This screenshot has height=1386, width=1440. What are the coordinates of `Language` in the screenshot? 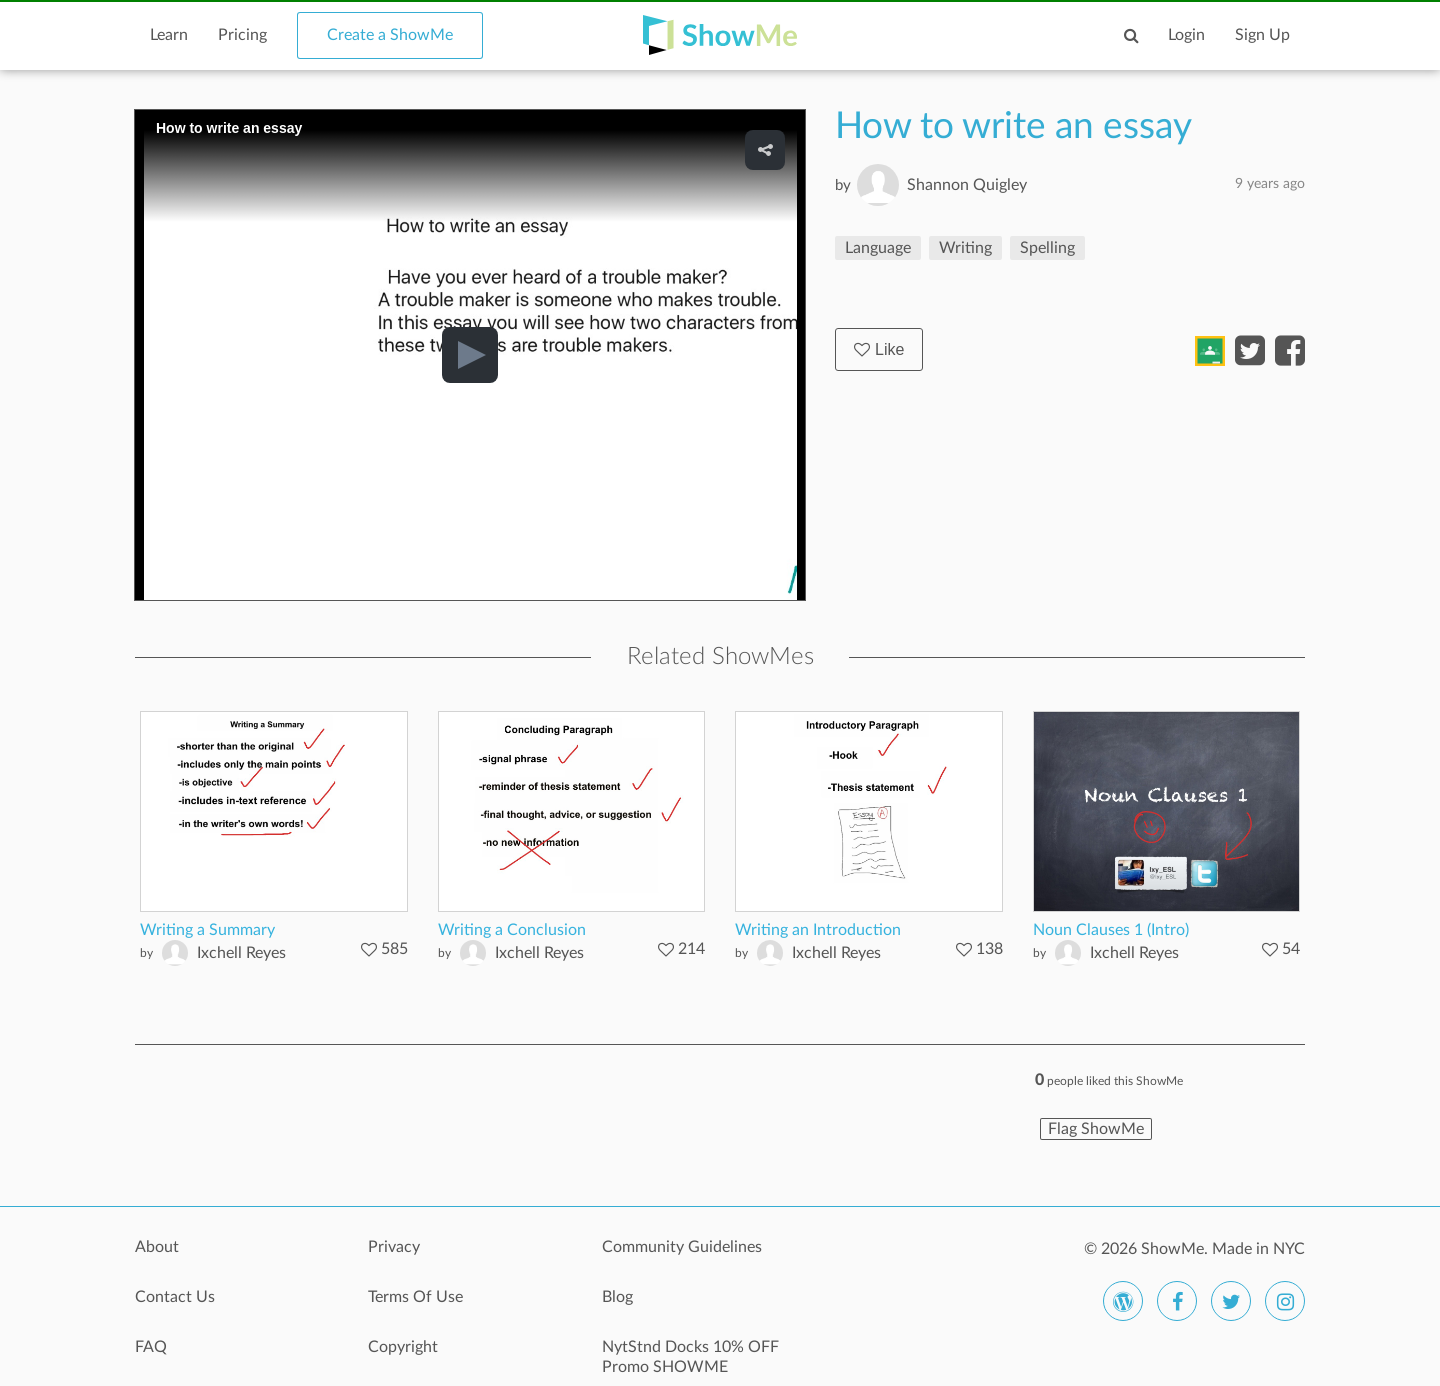 It's located at (878, 248).